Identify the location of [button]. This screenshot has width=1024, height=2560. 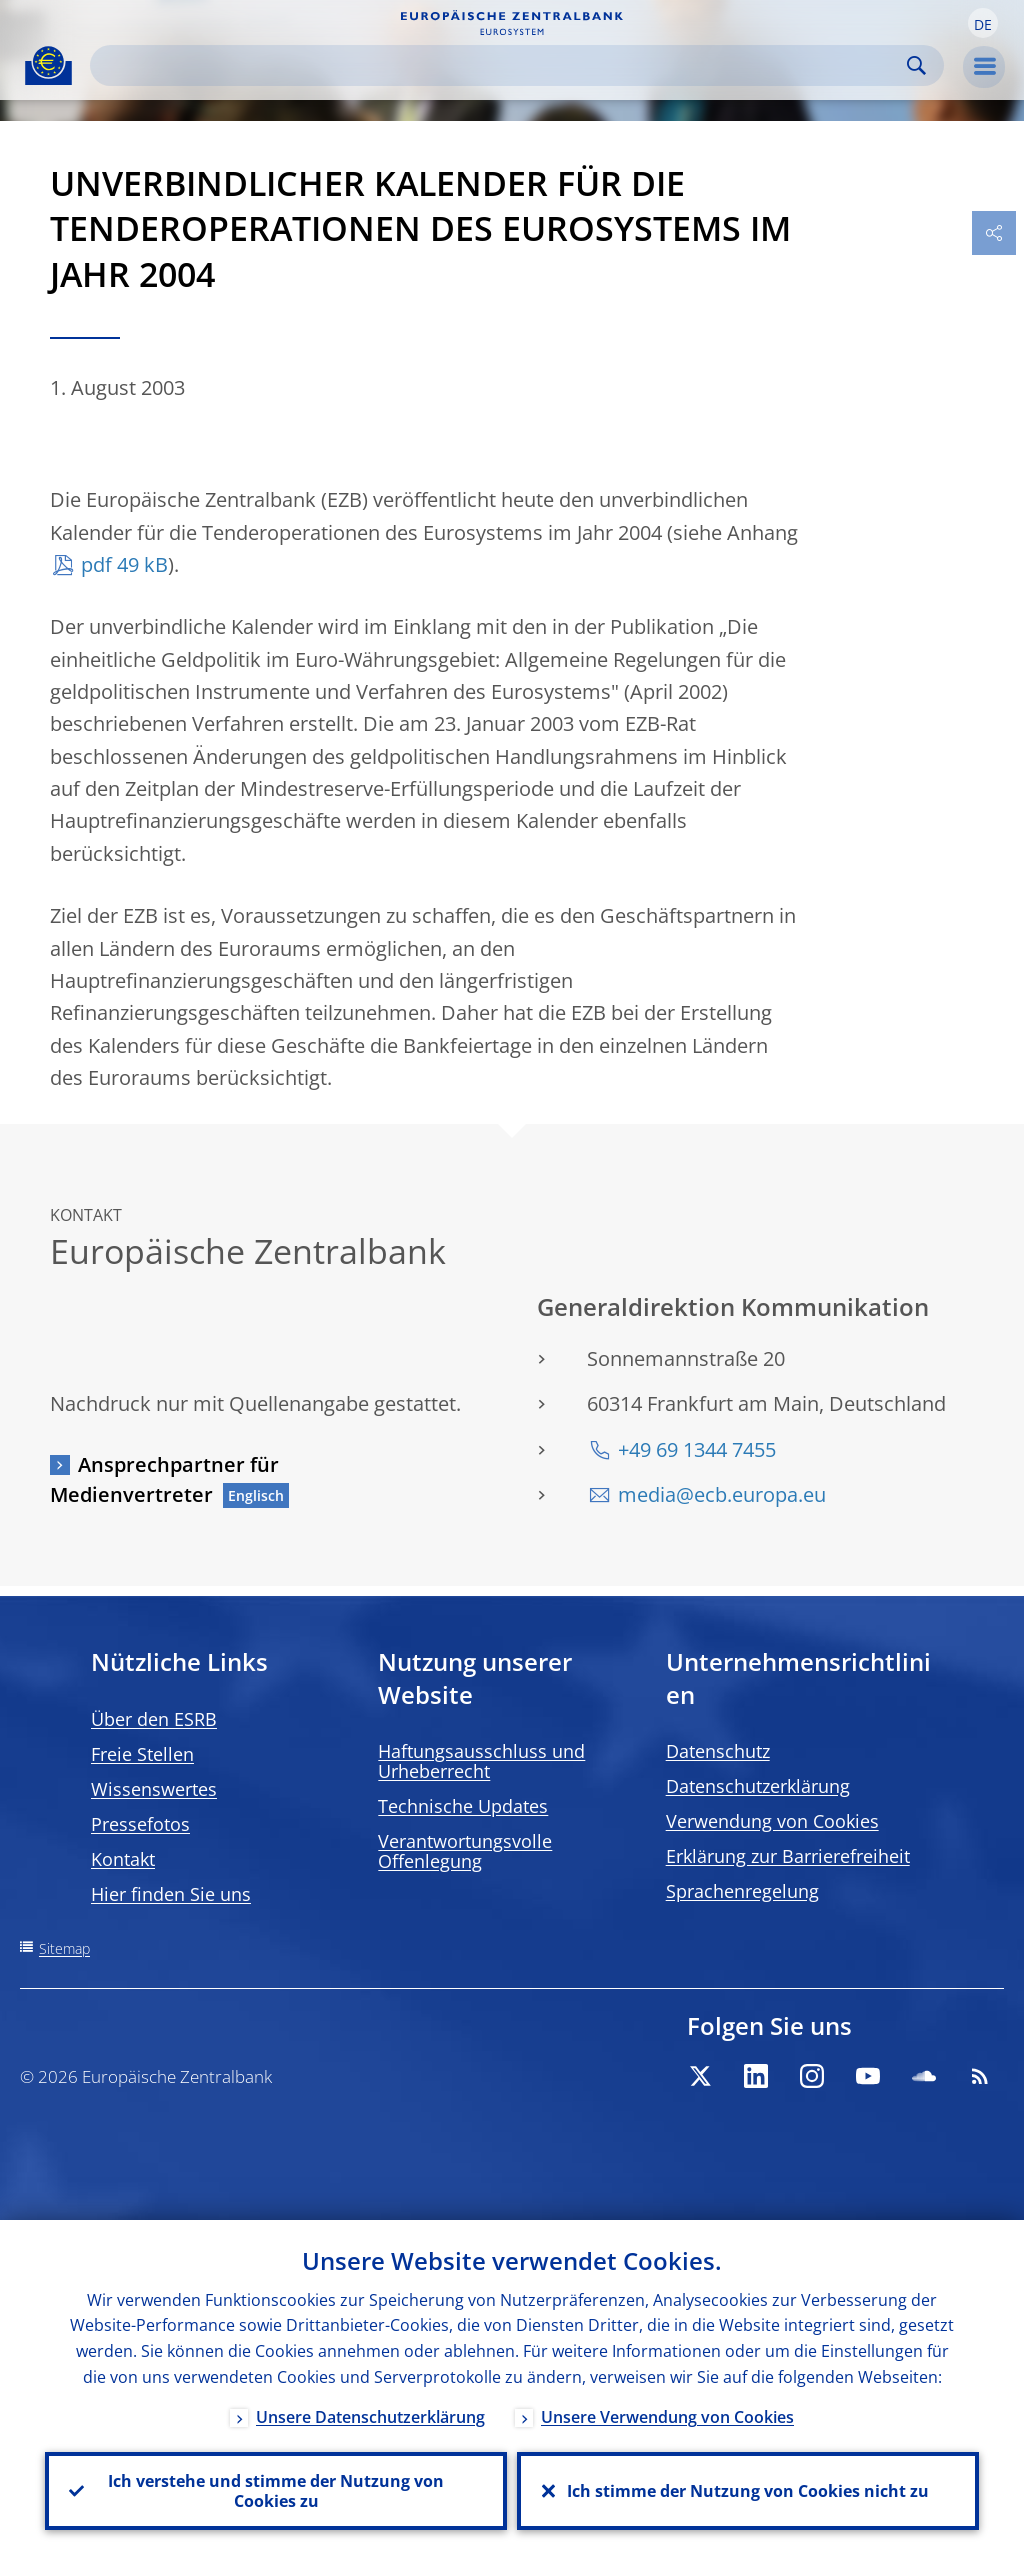
(983, 23).